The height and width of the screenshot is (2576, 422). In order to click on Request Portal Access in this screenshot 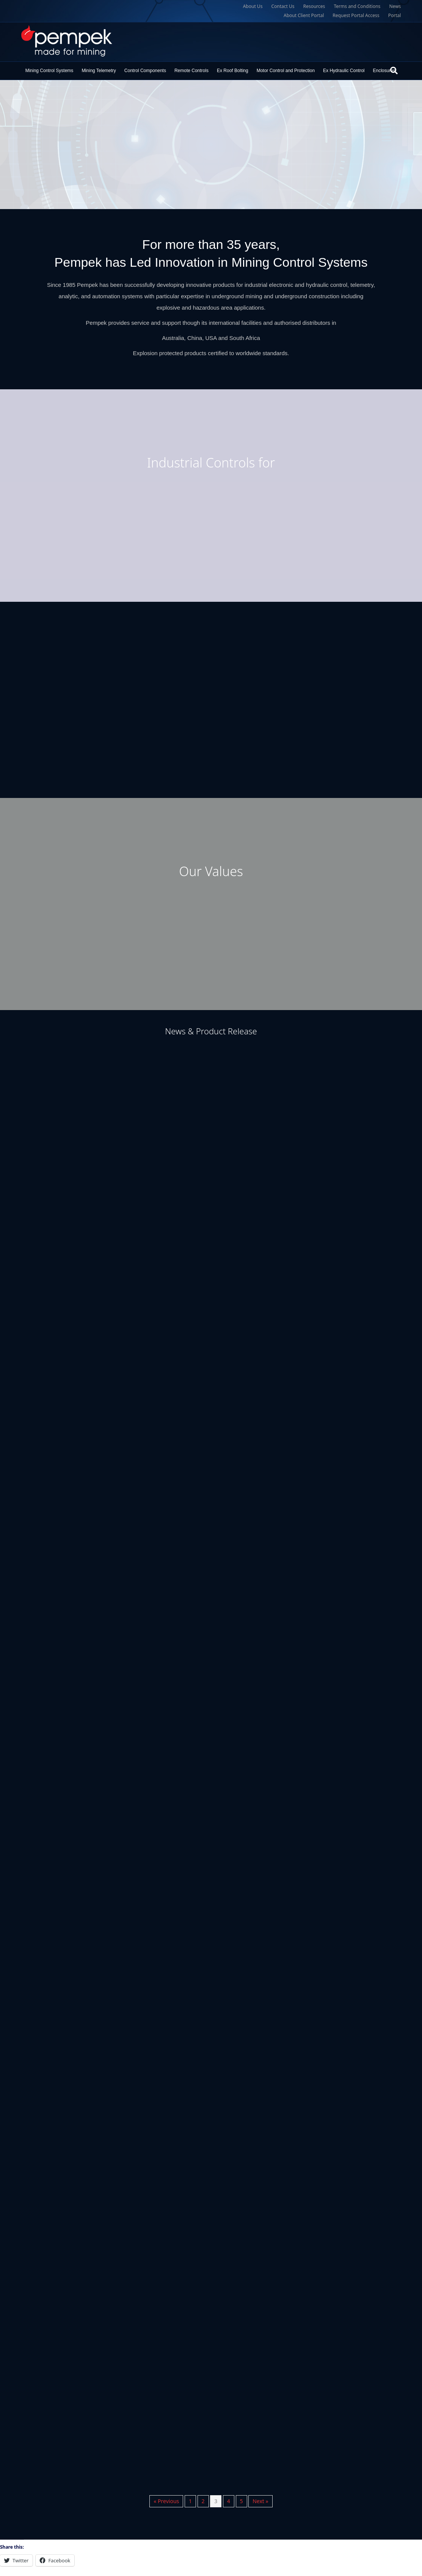, I will do `click(356, 15)`.